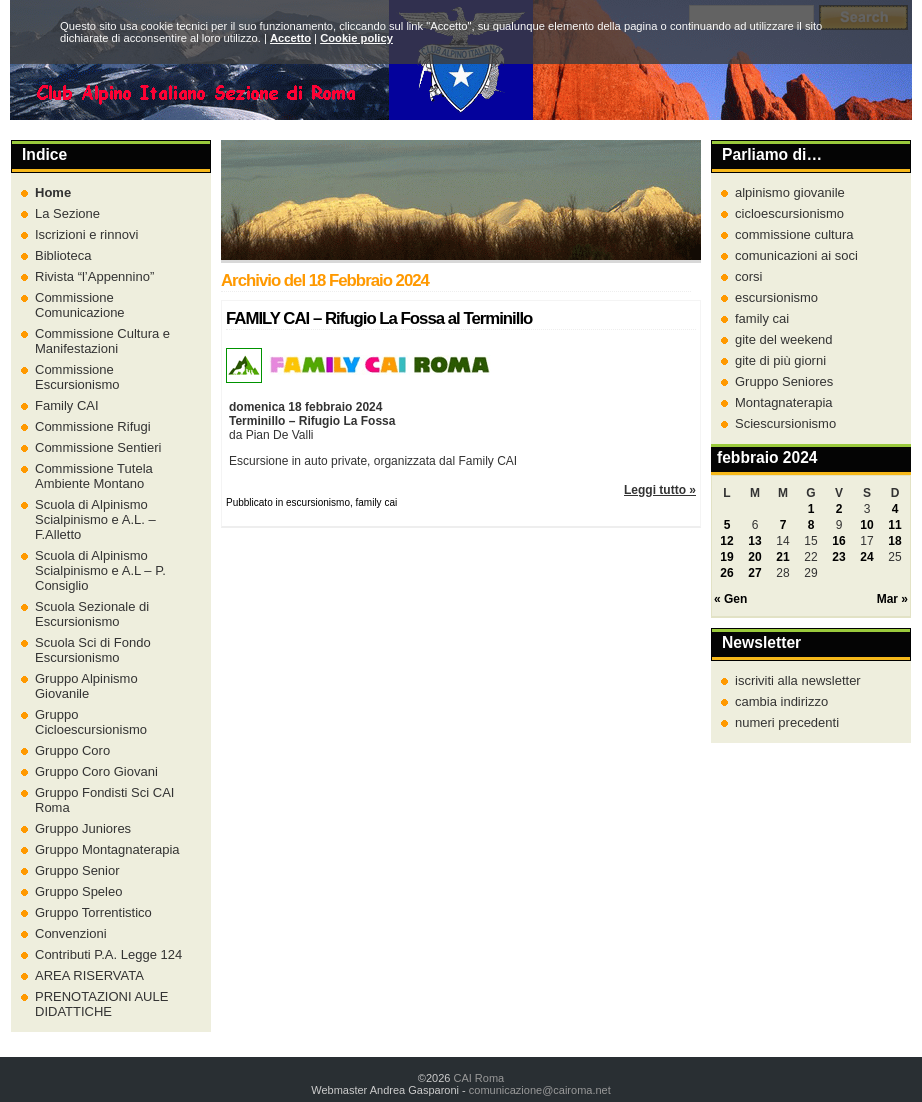  I want to click on 27 [Articoli pubblicati in 27 February 2024], so click(754, 573).